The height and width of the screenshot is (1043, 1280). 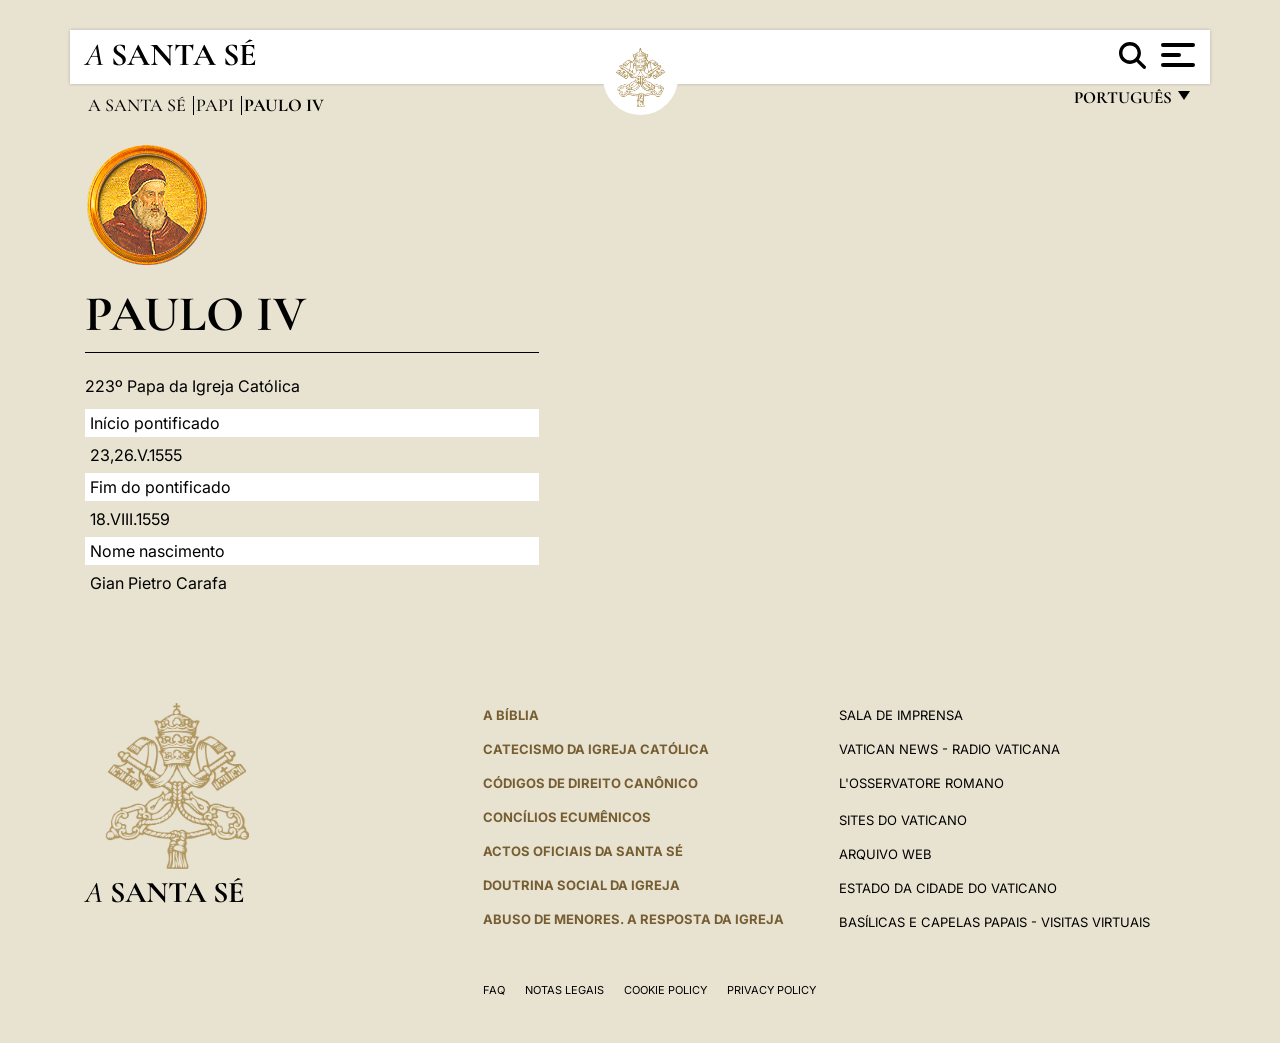 What do you see at coordinates (771, 990) in the screenshot?
I see `Privacy Policy` at bounding box center [771, 990].